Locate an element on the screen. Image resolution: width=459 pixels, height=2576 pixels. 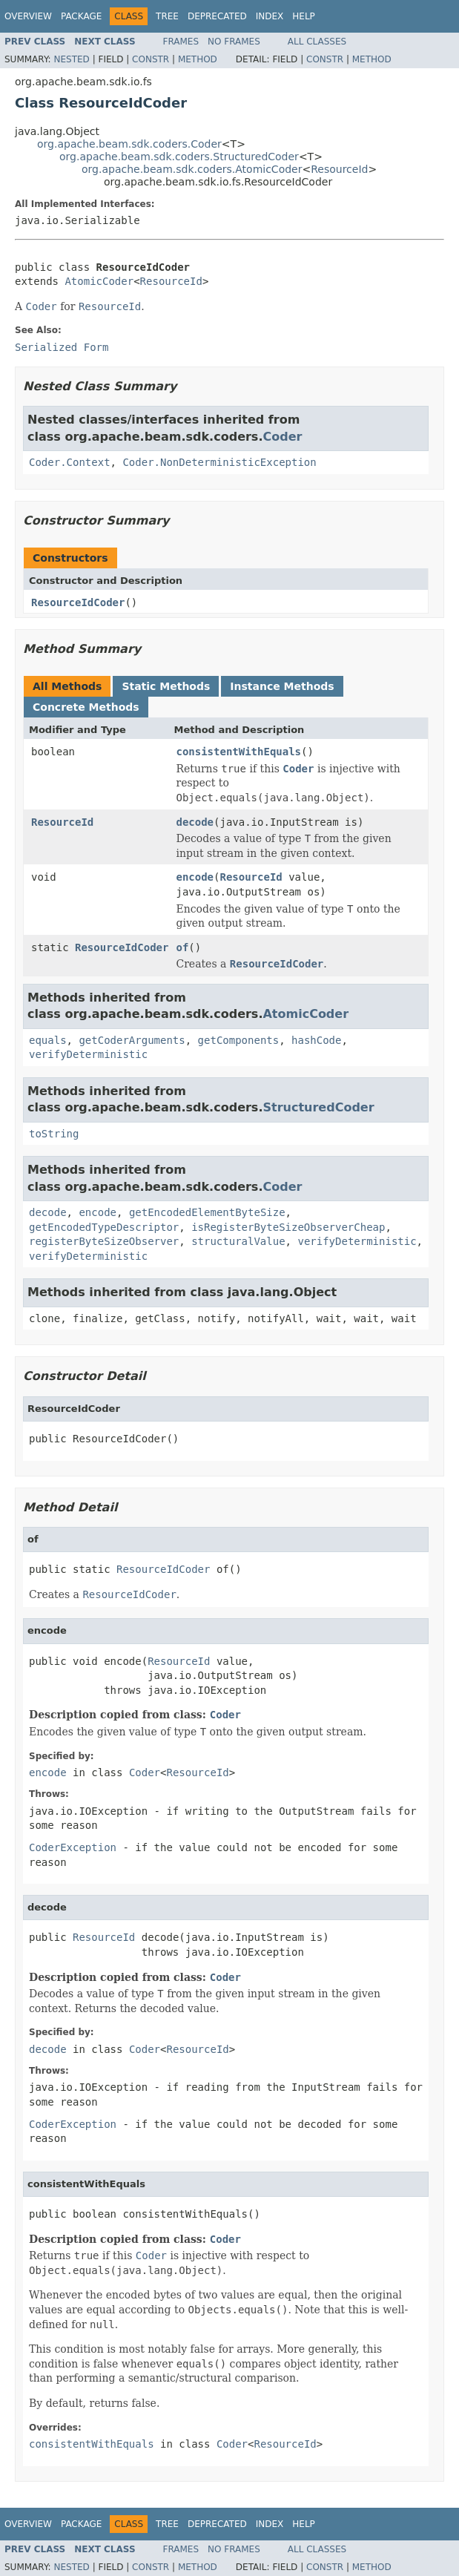
structuralValue is located at coordinates (238, 1241).